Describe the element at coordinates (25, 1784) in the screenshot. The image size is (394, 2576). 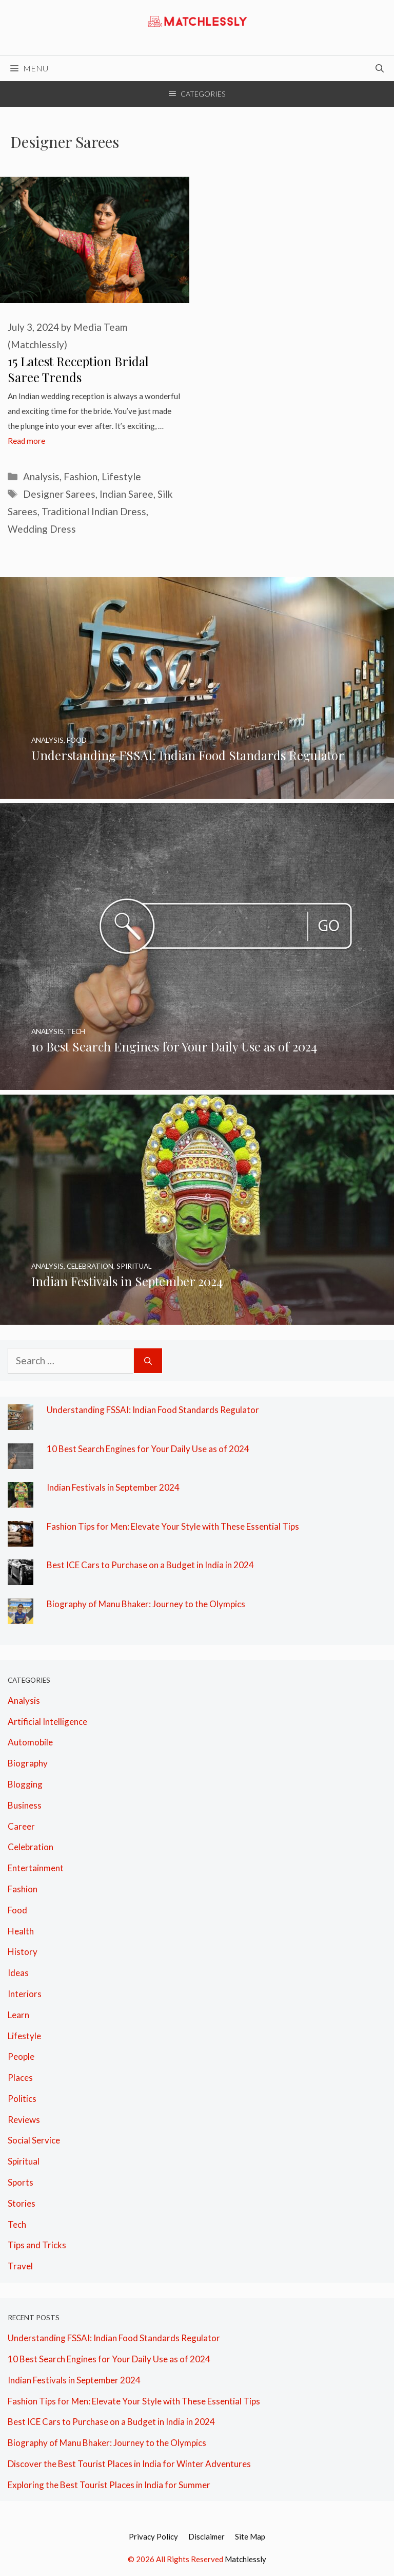
I see `Blogging` at that location.